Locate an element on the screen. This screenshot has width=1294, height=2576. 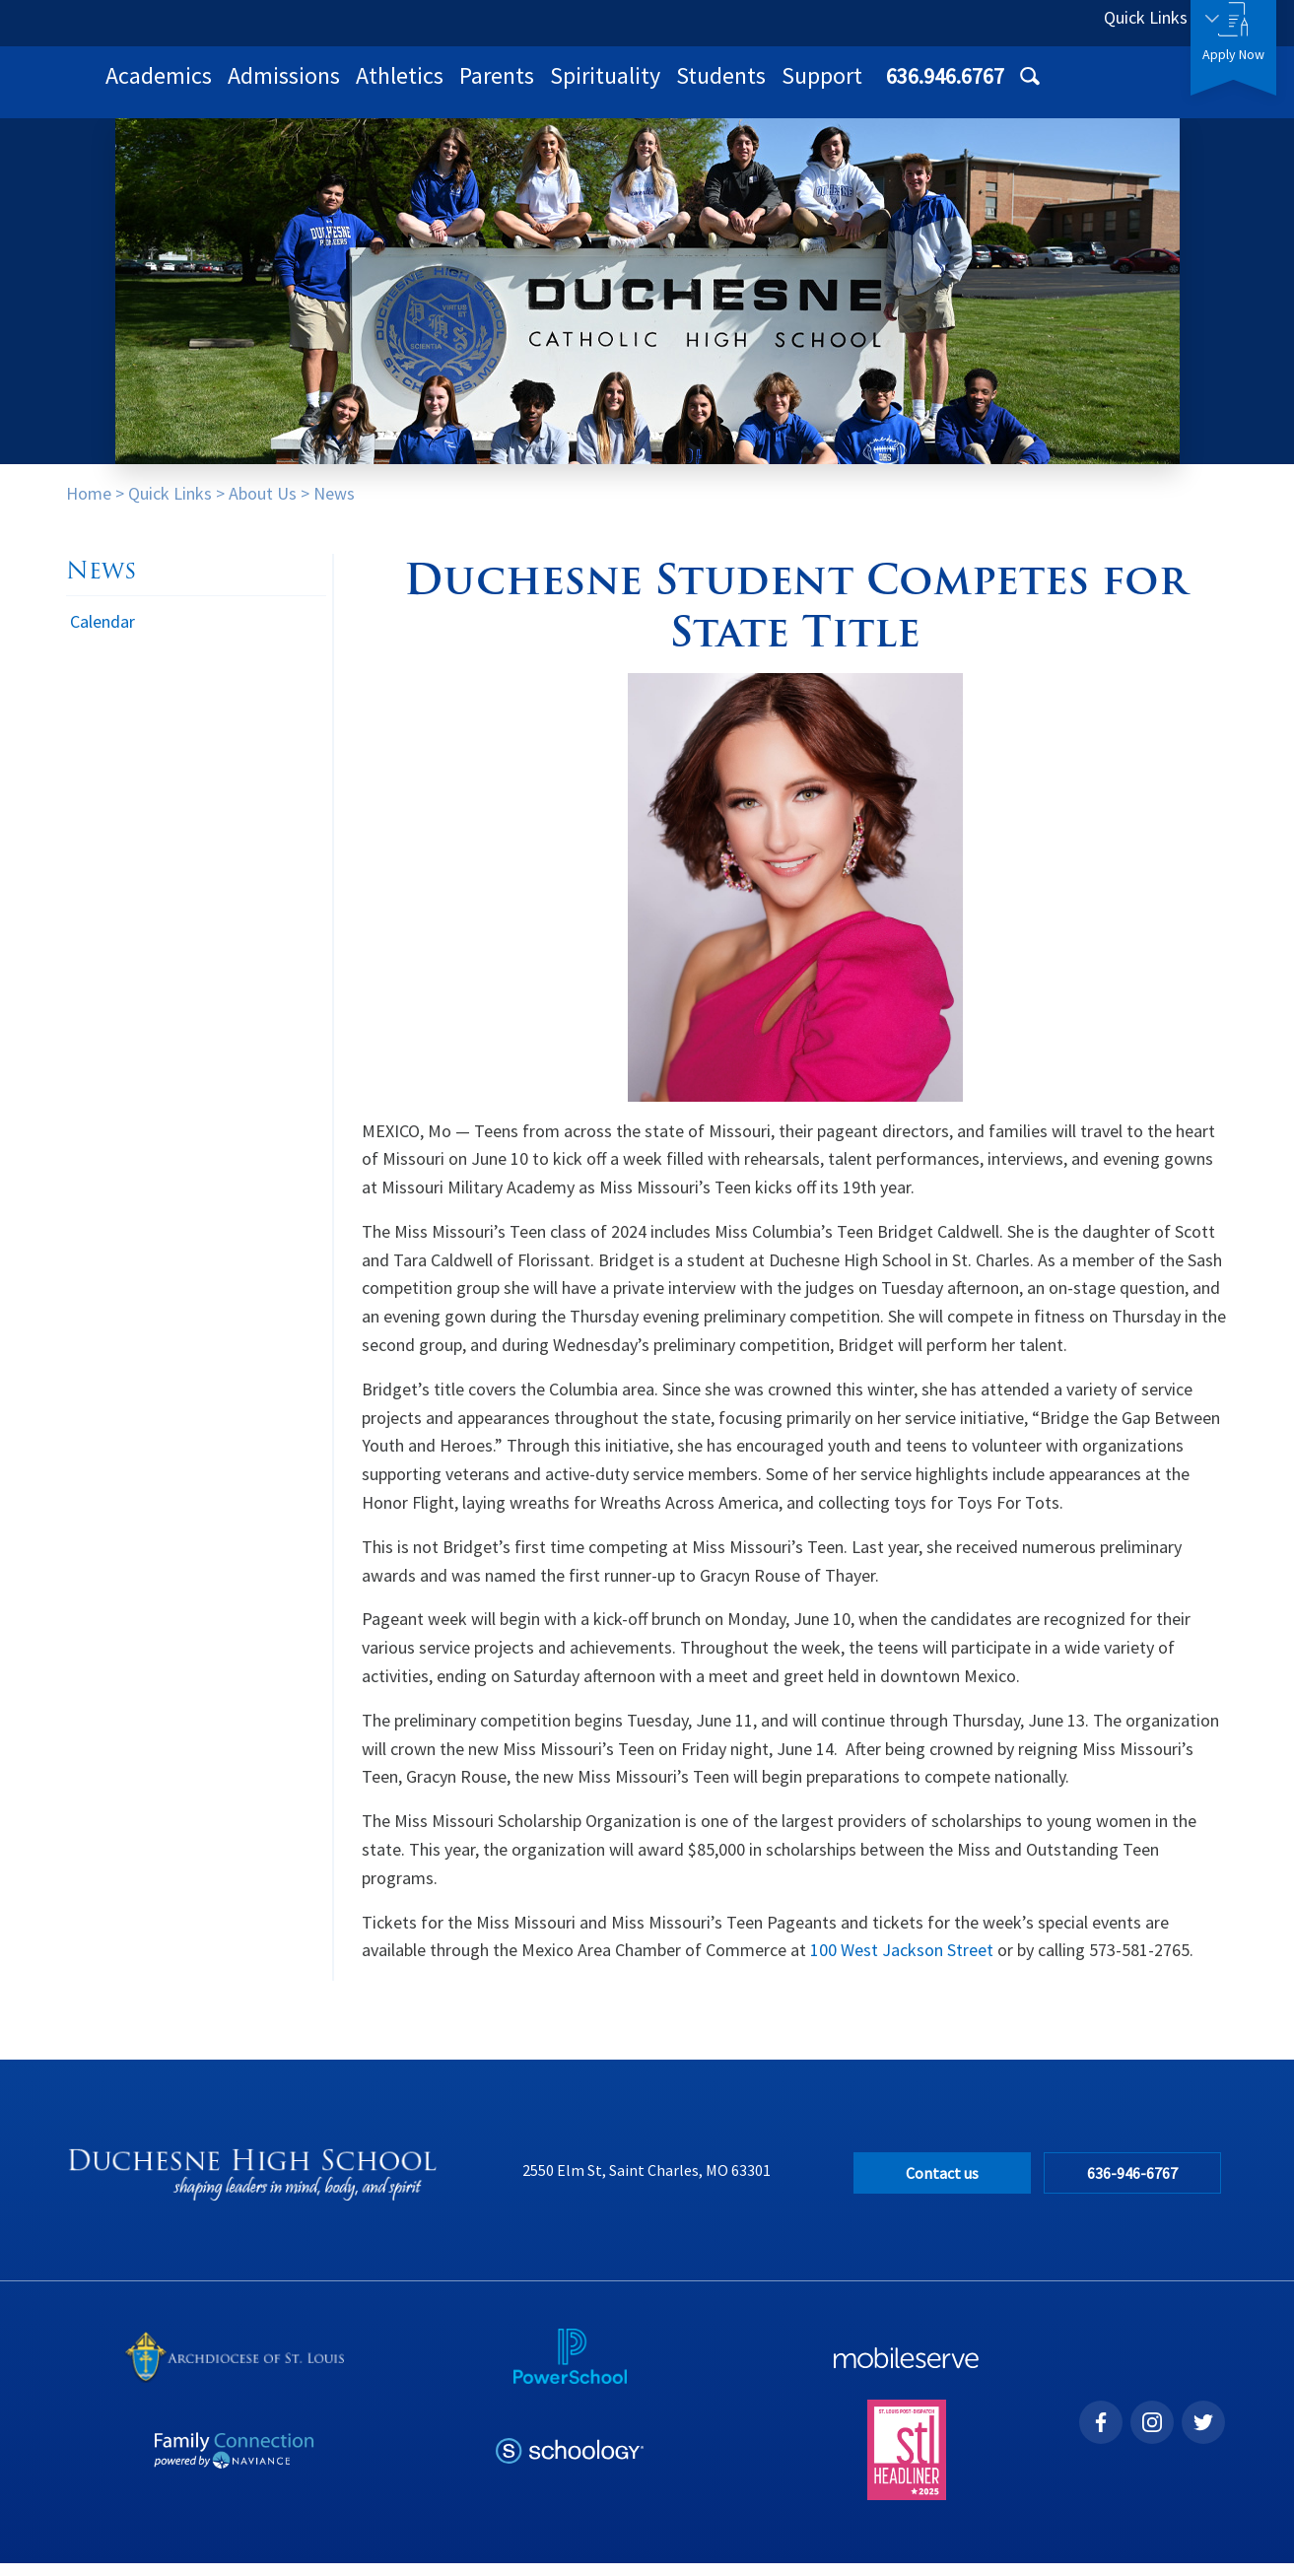
News is located at coordinates (334, 506).